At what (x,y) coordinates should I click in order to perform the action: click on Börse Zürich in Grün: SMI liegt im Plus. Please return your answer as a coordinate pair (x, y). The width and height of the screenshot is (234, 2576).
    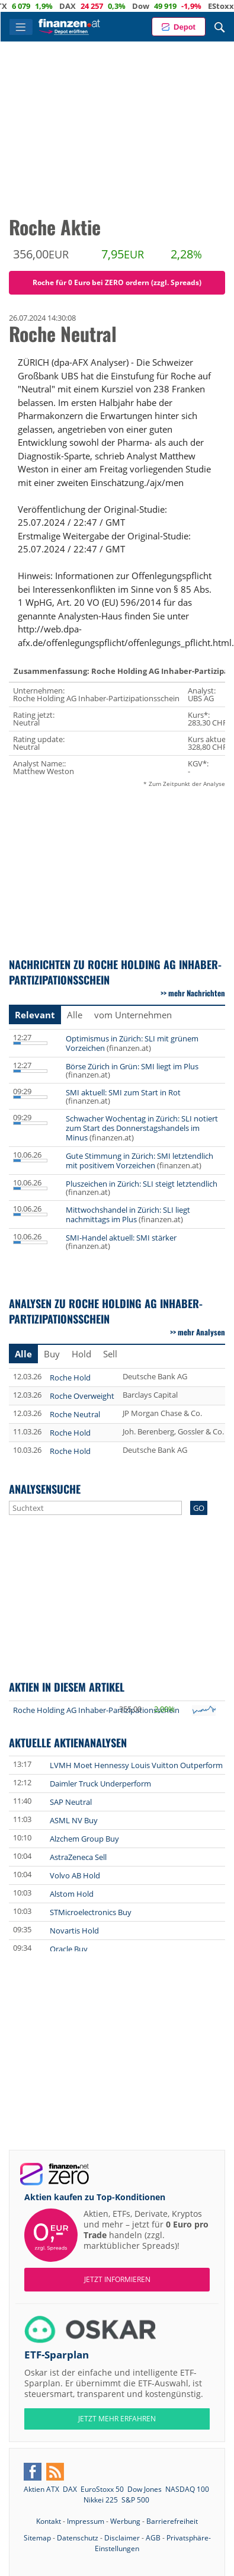
    Looking at the image, I should click on (132, 1066).